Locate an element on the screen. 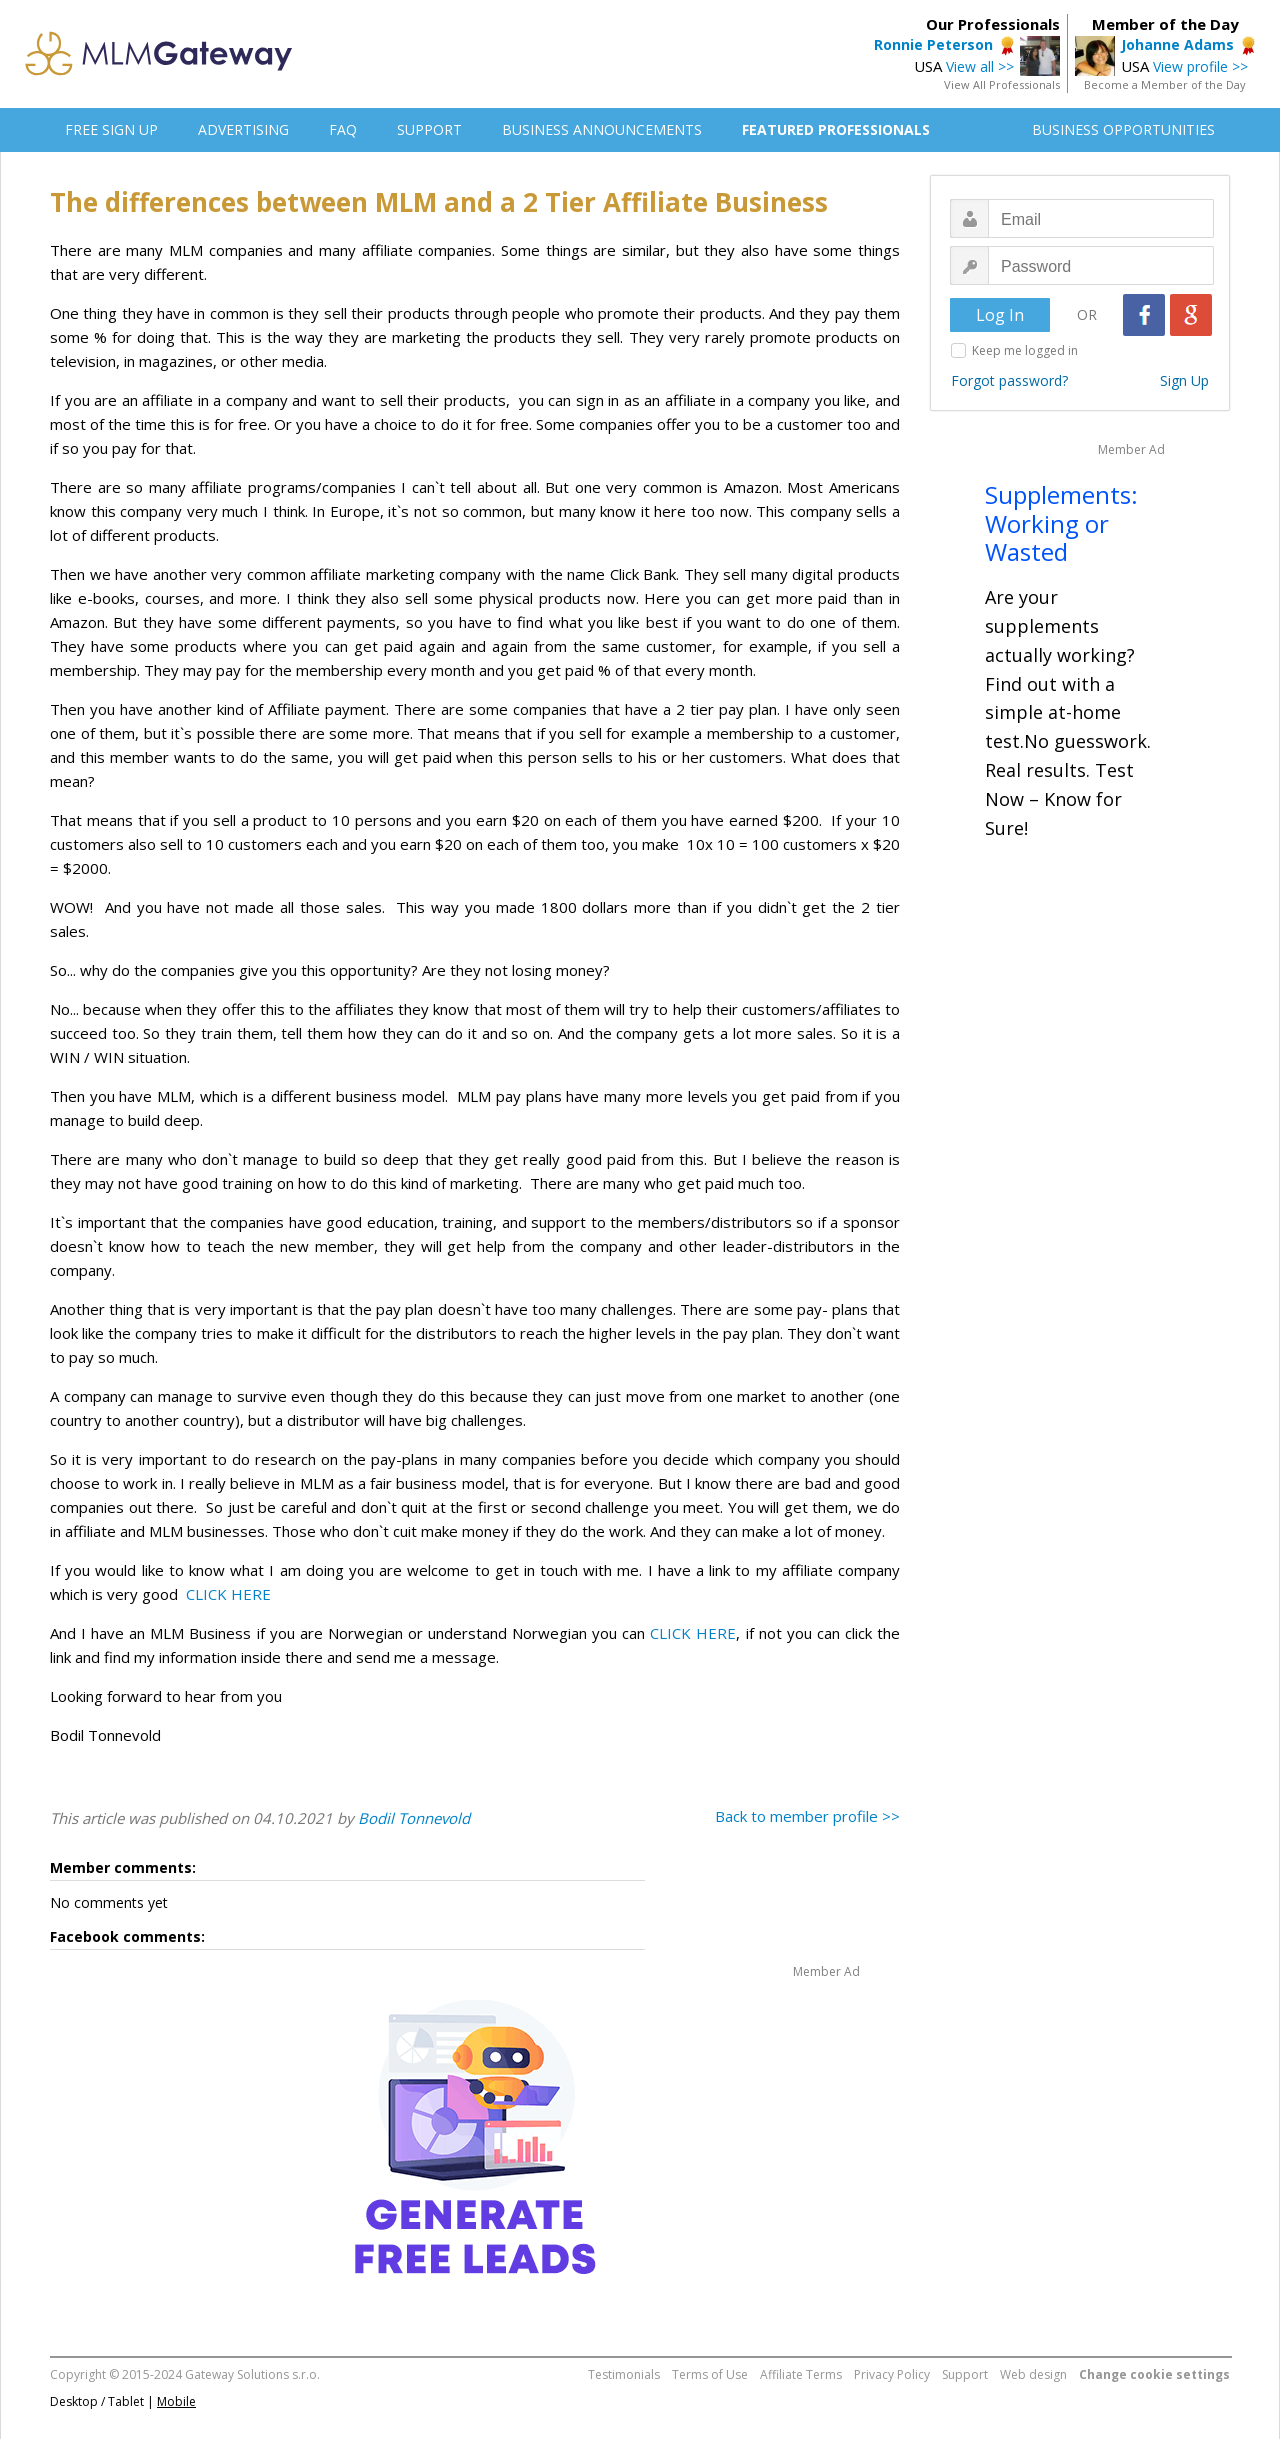  BUSINESS OPPORTUNITIES is located at coordinates (1123, 129).